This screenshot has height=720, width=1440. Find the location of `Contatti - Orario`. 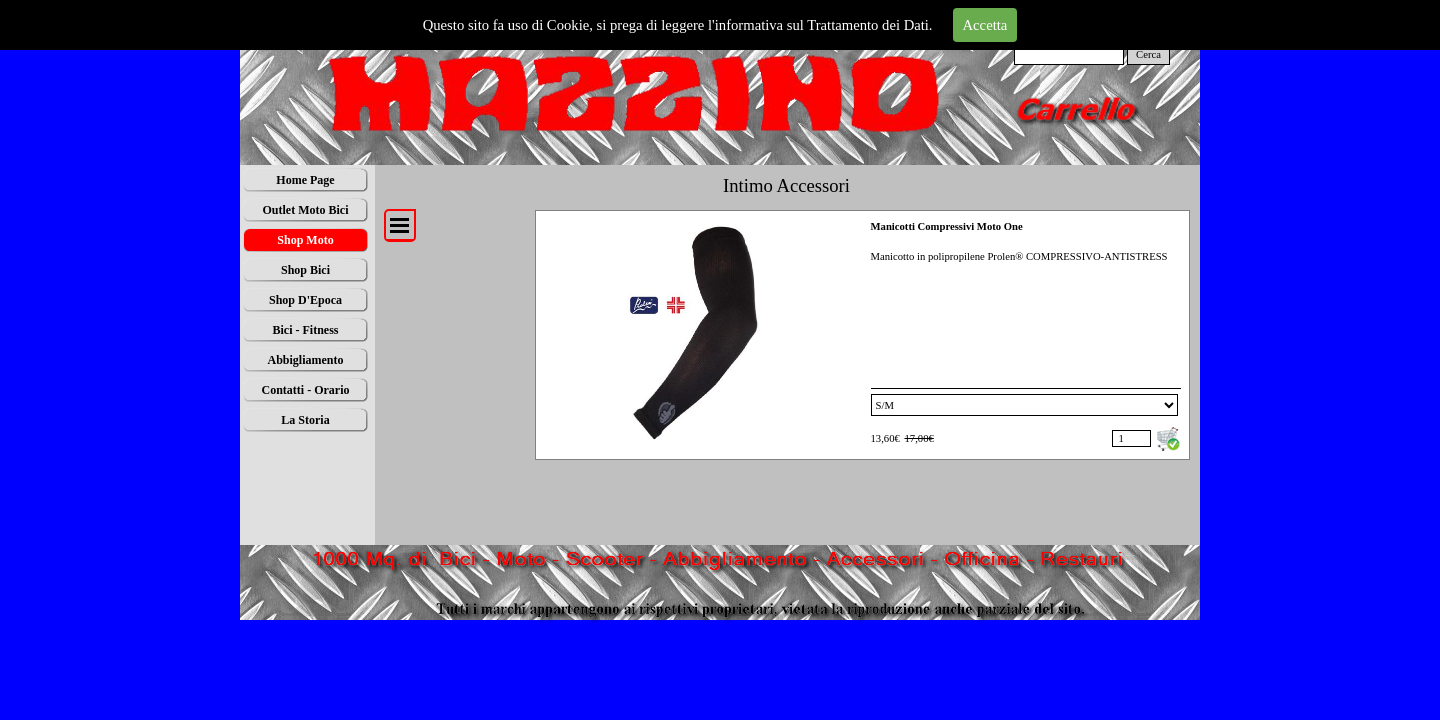

Contatti - Orario is located at coordinates (306, 390).